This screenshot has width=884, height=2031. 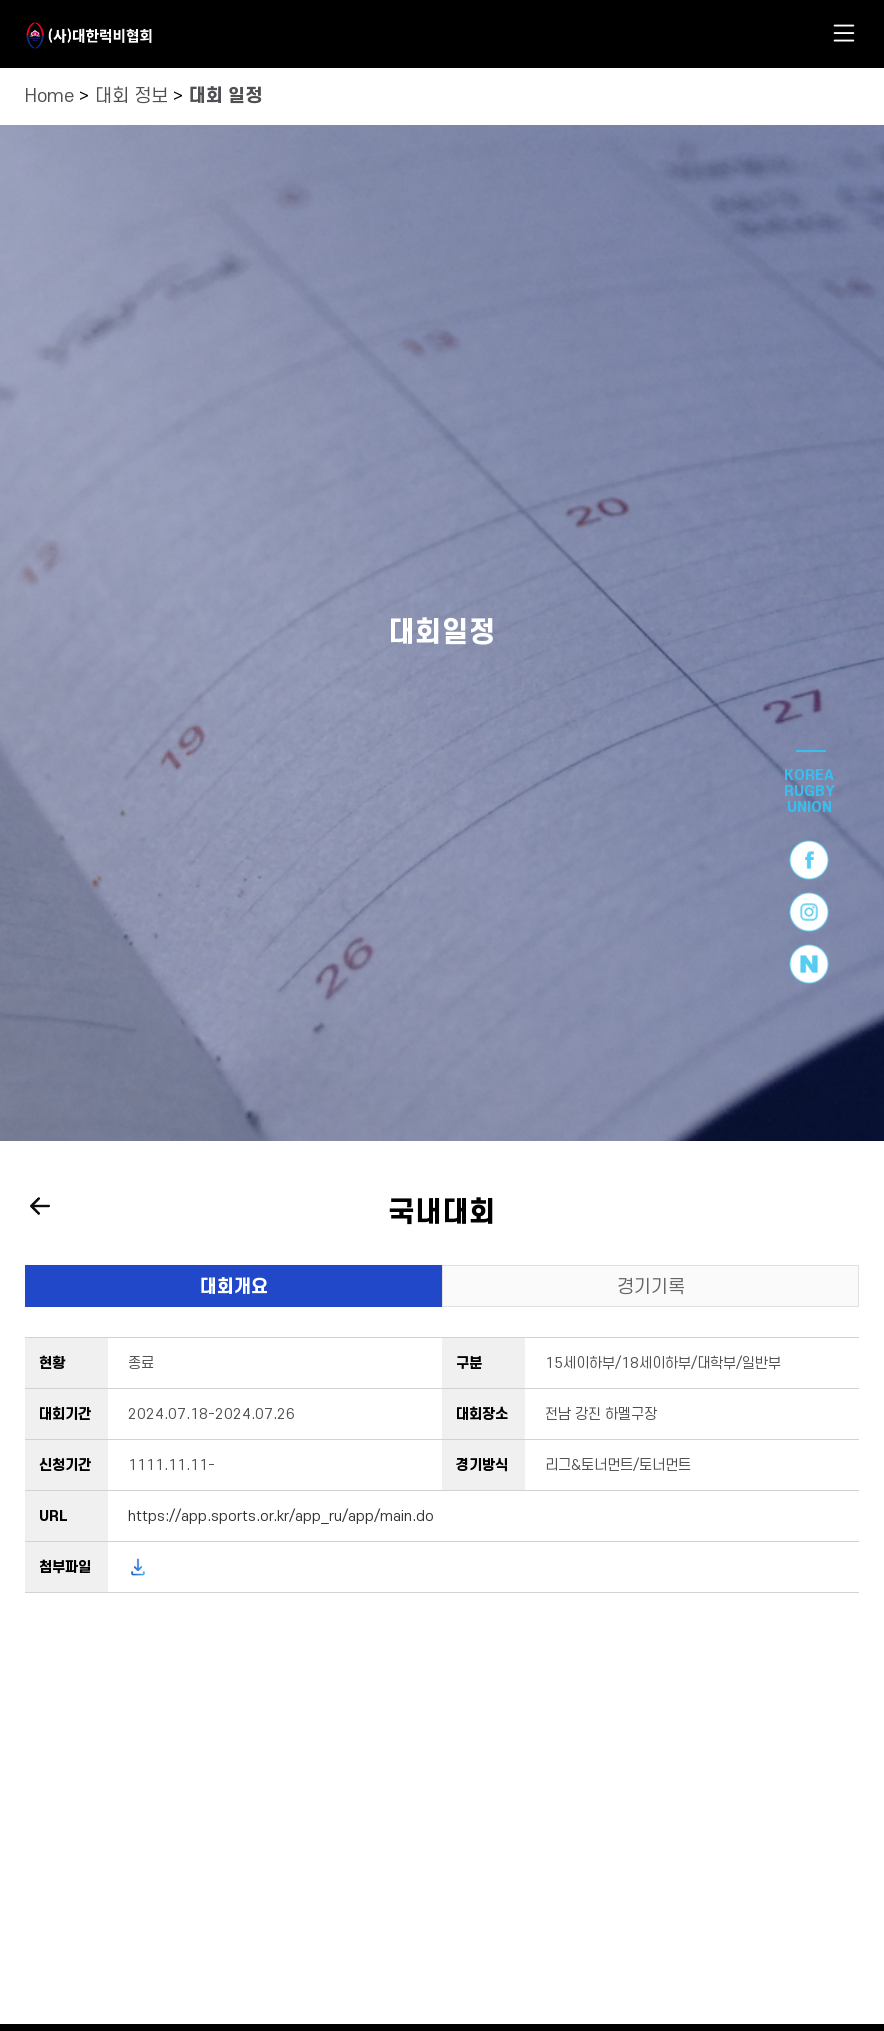 What do you see at coordinates (234, 1287) in the screenshot?
I see `대회개요` at bounding box center [234, 1287].